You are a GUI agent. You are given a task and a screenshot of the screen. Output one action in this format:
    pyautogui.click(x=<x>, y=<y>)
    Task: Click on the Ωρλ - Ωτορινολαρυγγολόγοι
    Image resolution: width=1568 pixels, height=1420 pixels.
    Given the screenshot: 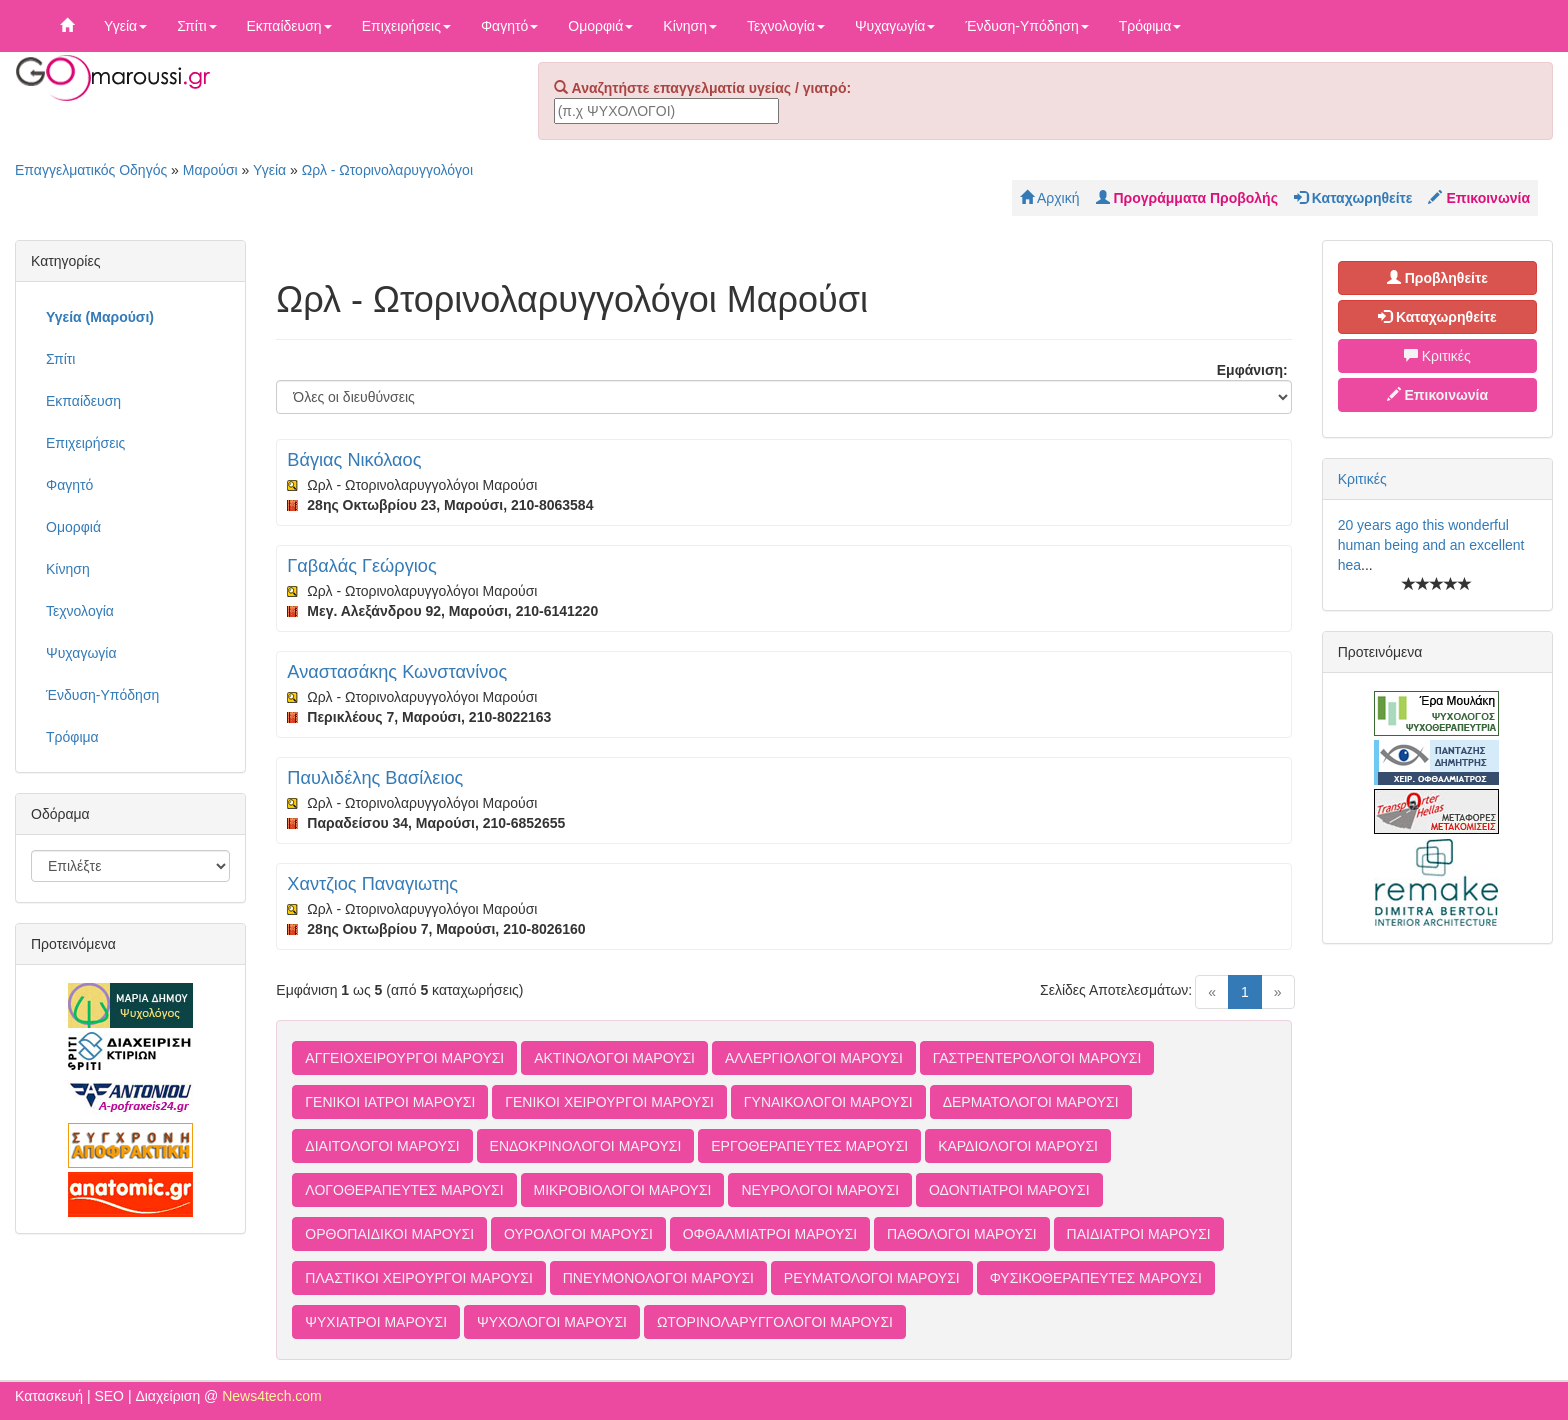 What is the action you would take?
    pyautogui.click(x=387, y=170)
    